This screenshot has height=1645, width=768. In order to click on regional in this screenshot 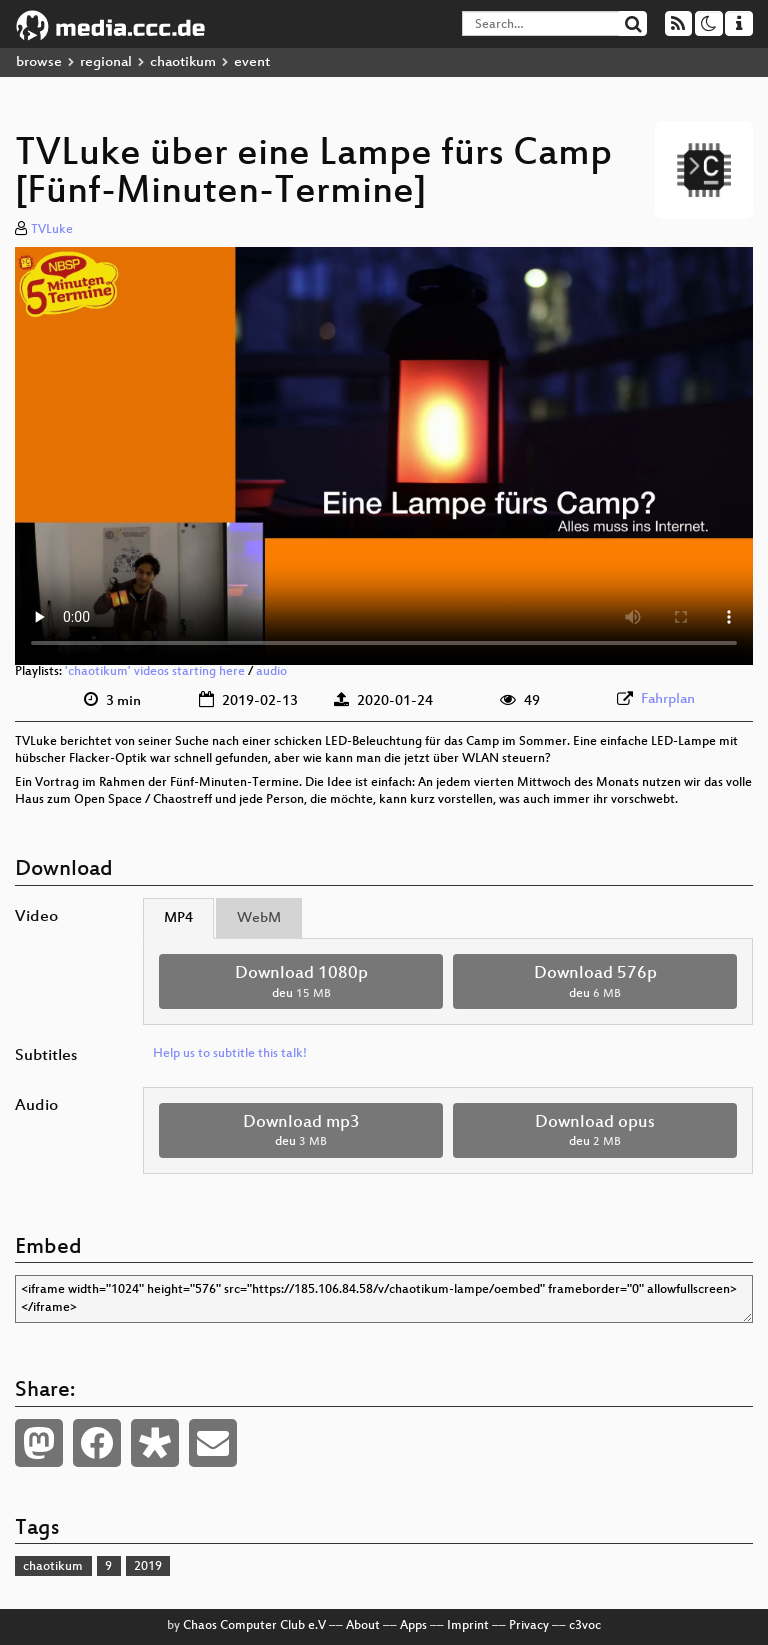, I will do `click(106, 62)`.